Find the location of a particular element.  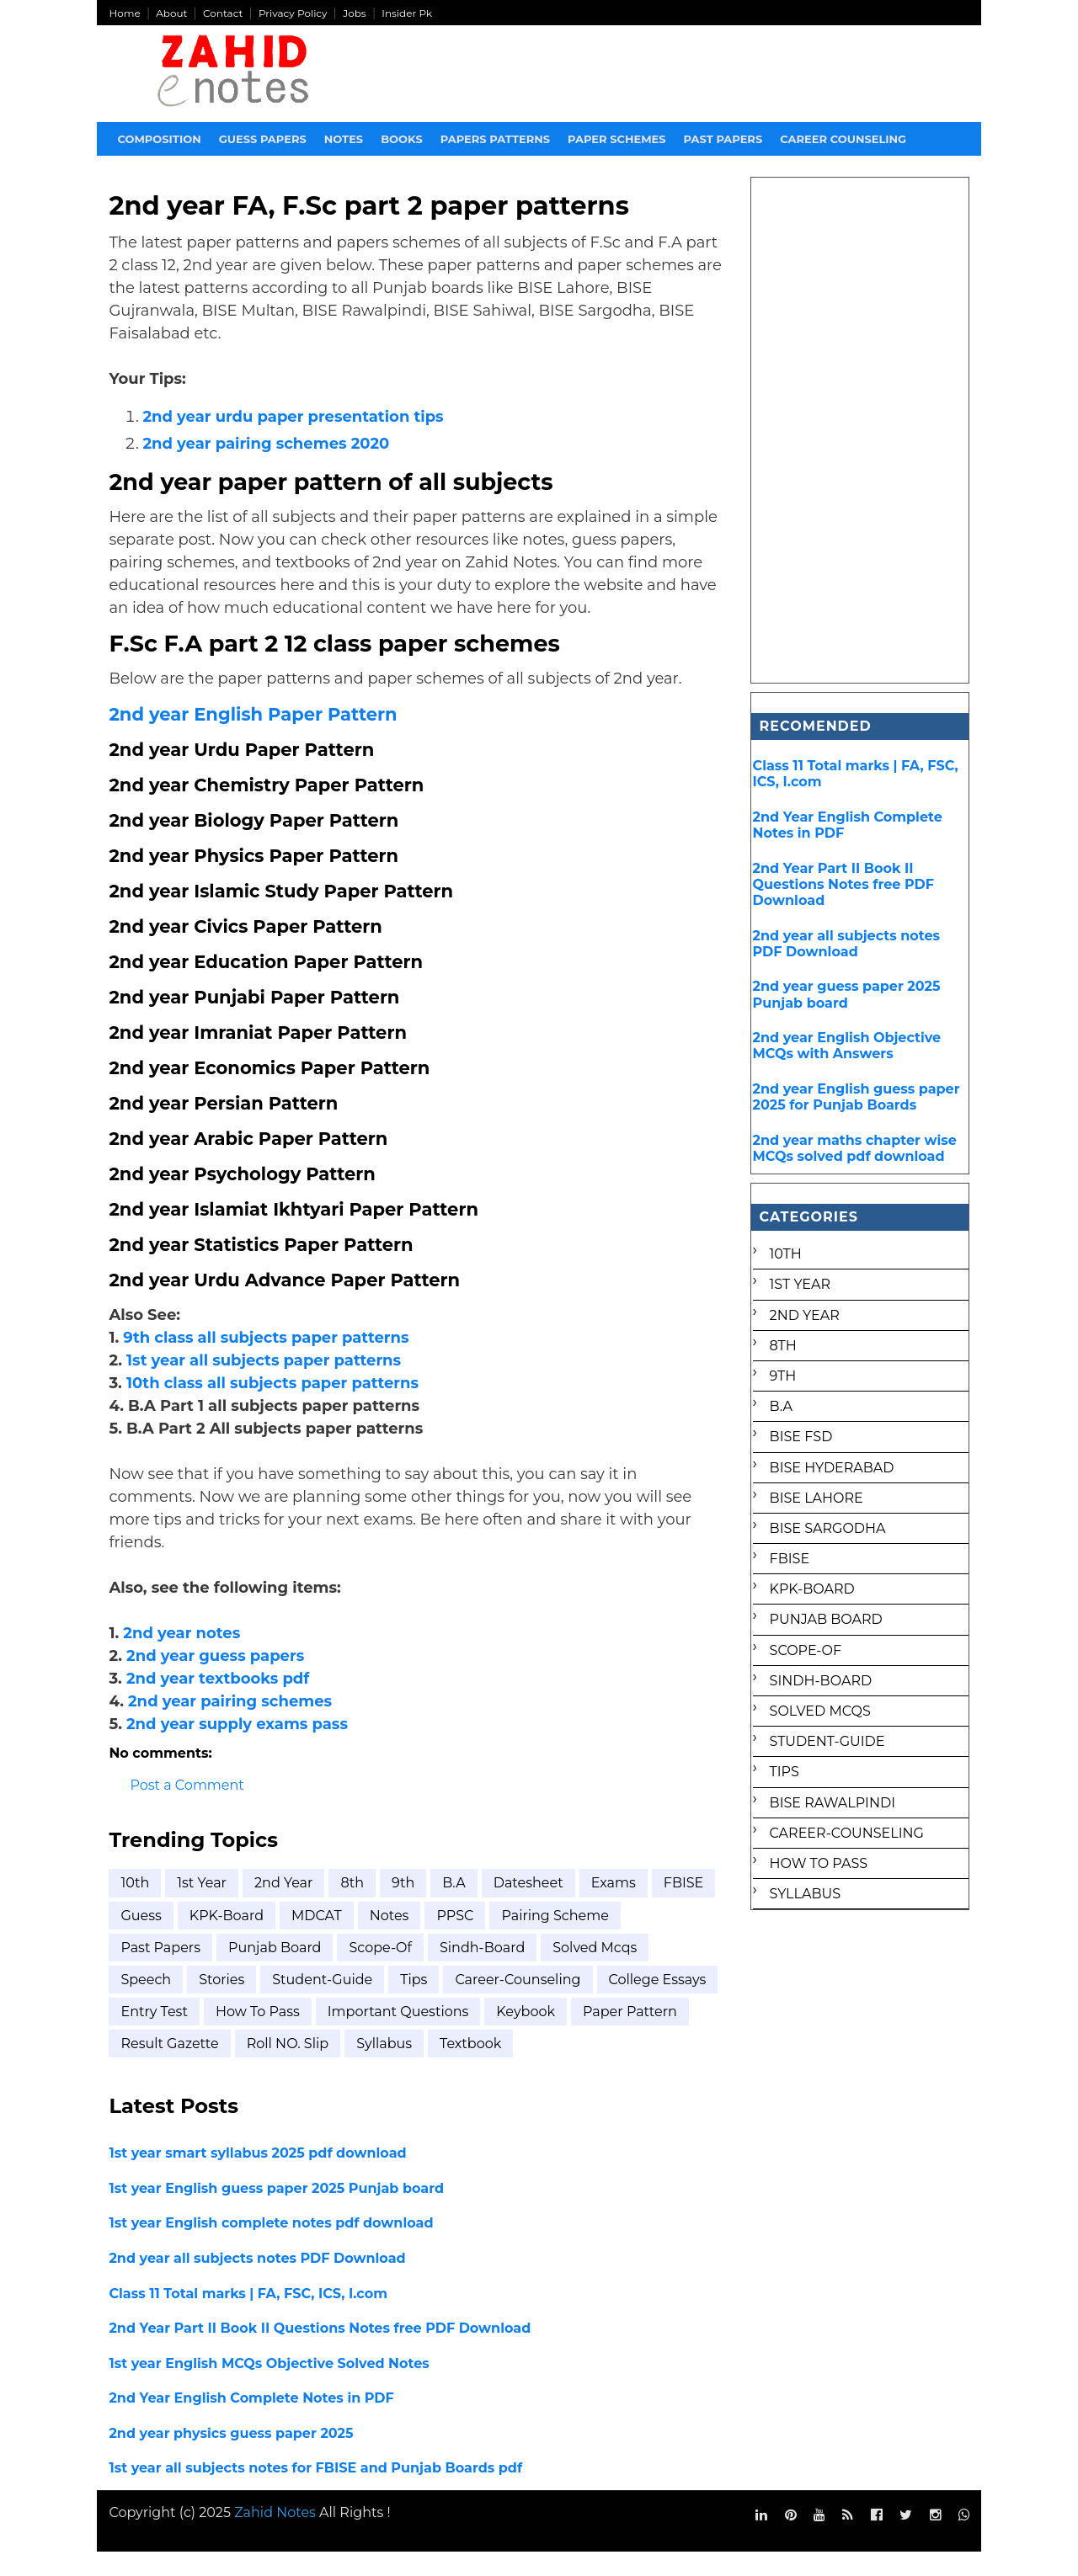

BISE Hyderabad is located at coordinates (831, 1468).